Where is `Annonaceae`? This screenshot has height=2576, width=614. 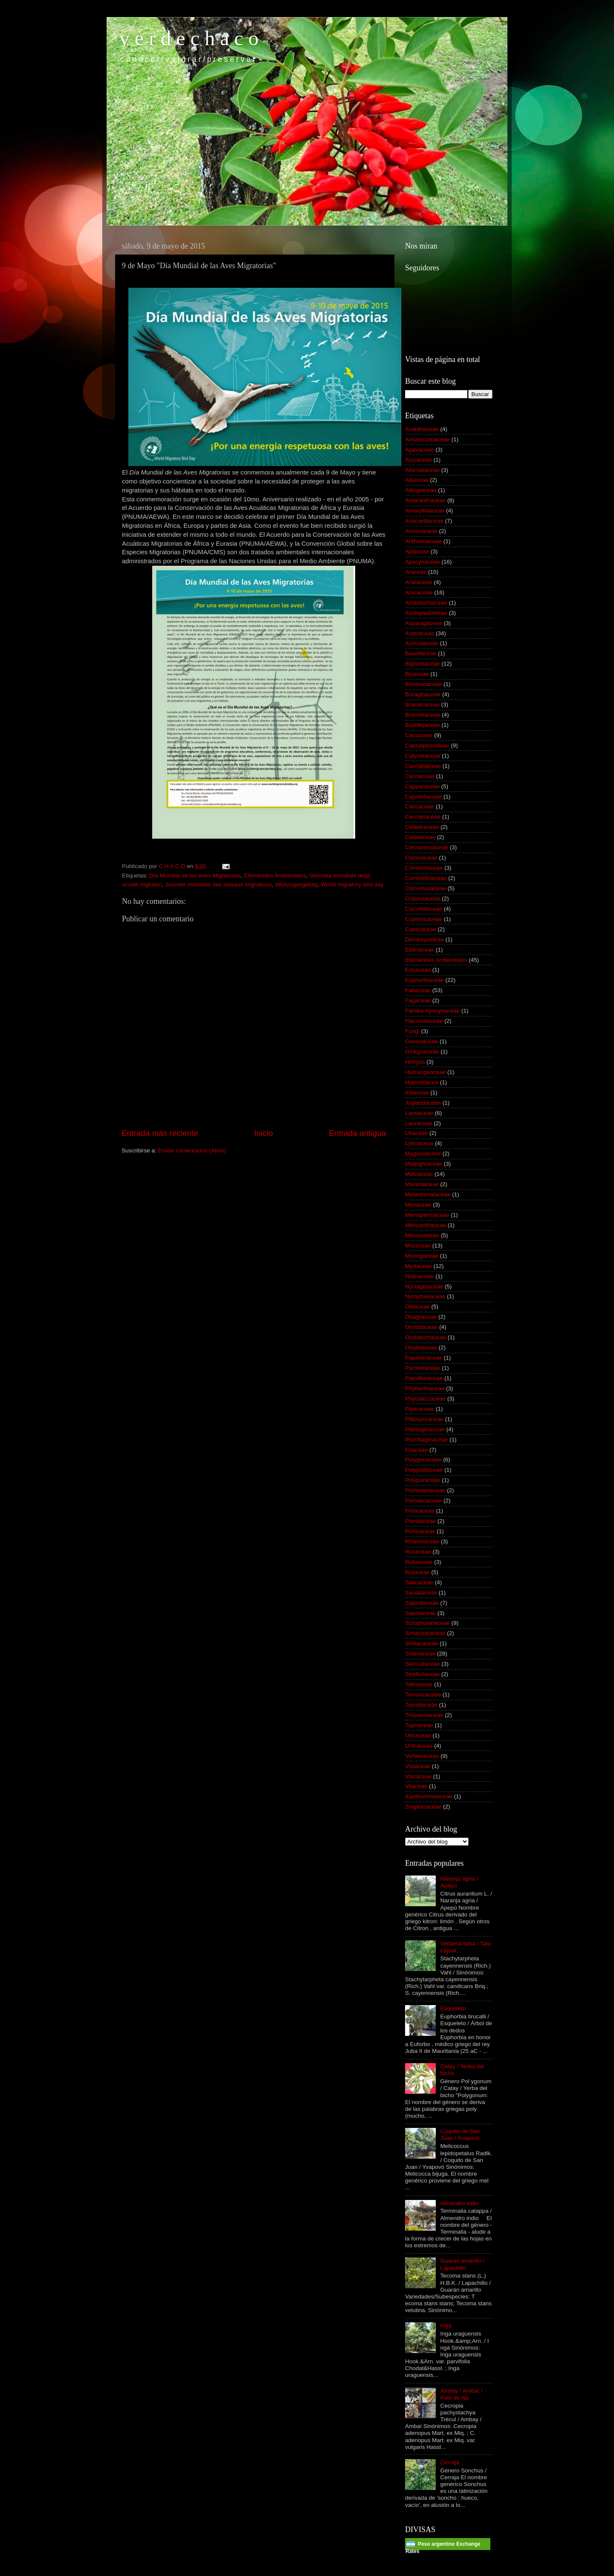
Annonaceae is located at coordinates (421, 531).